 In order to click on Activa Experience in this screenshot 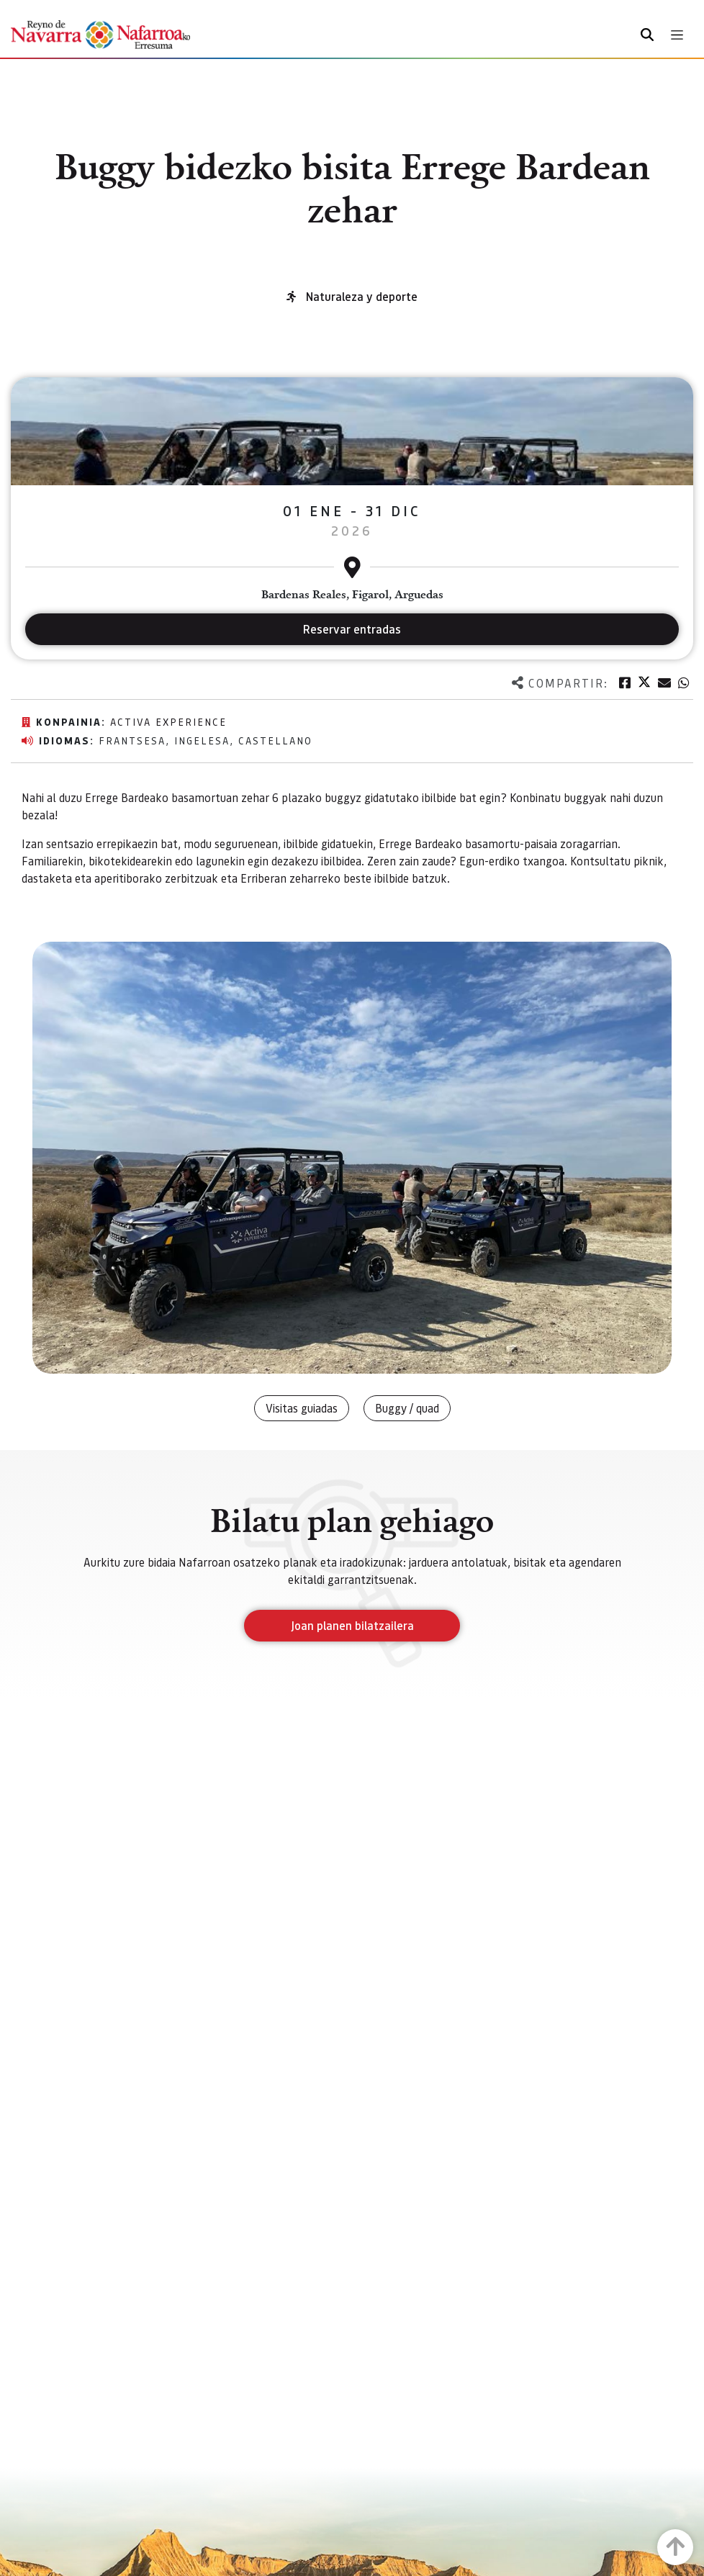, I will do `click(168, 721)`.